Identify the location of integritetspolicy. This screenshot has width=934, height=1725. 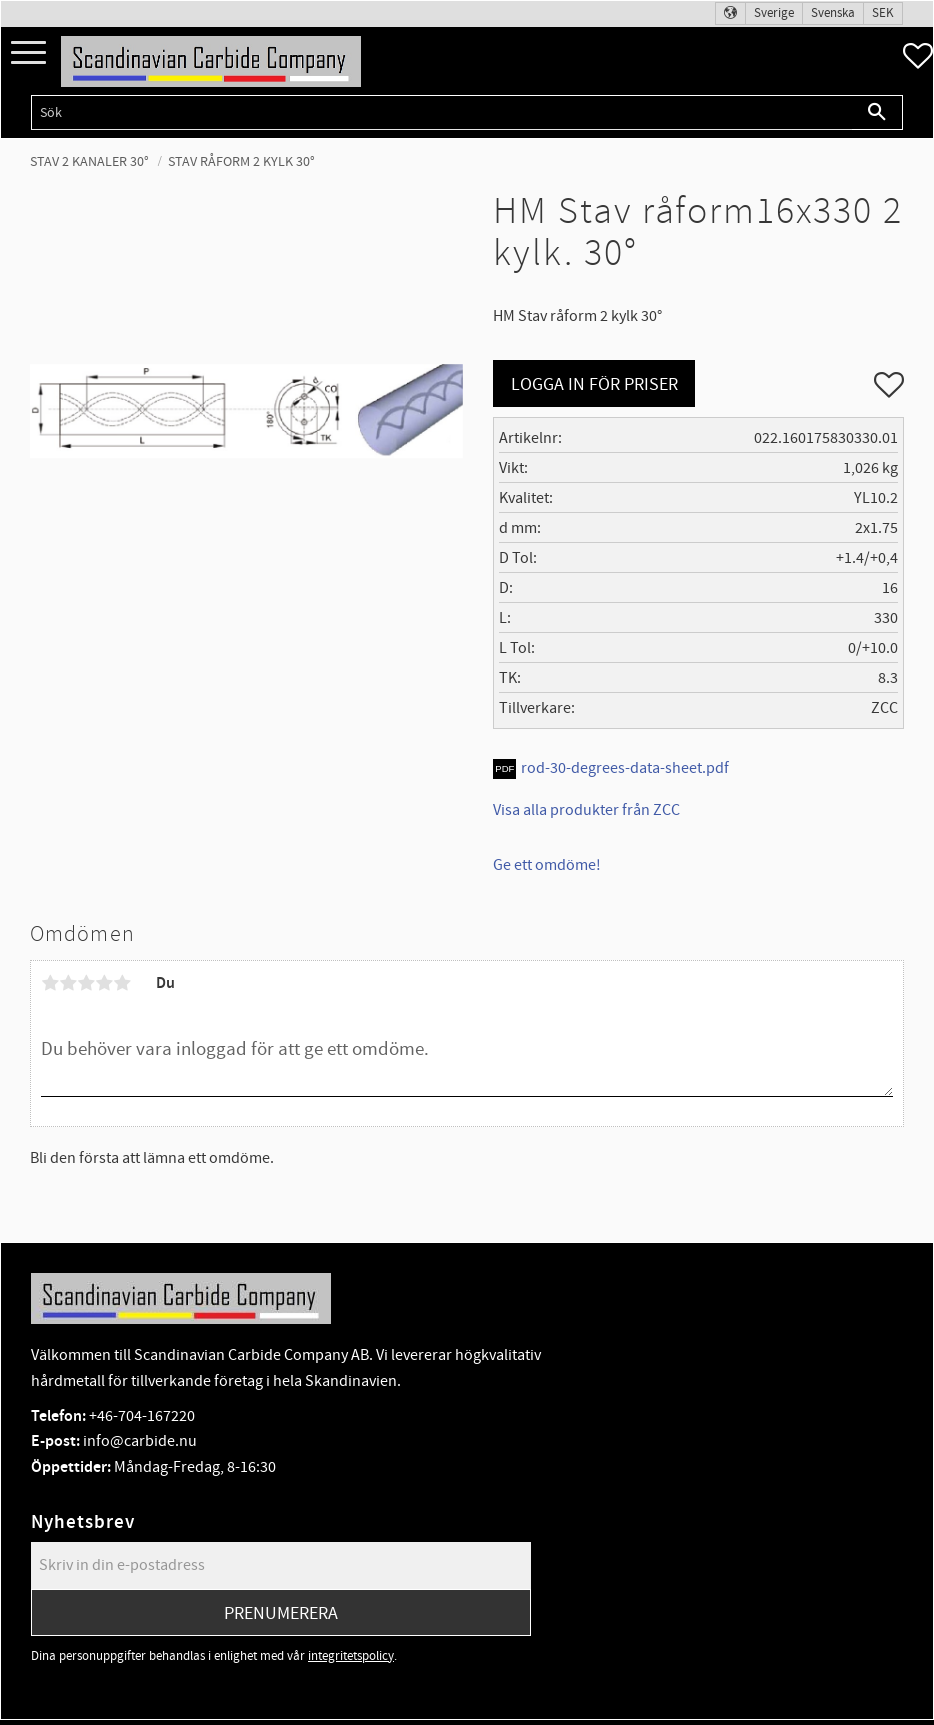
(351, 1656).